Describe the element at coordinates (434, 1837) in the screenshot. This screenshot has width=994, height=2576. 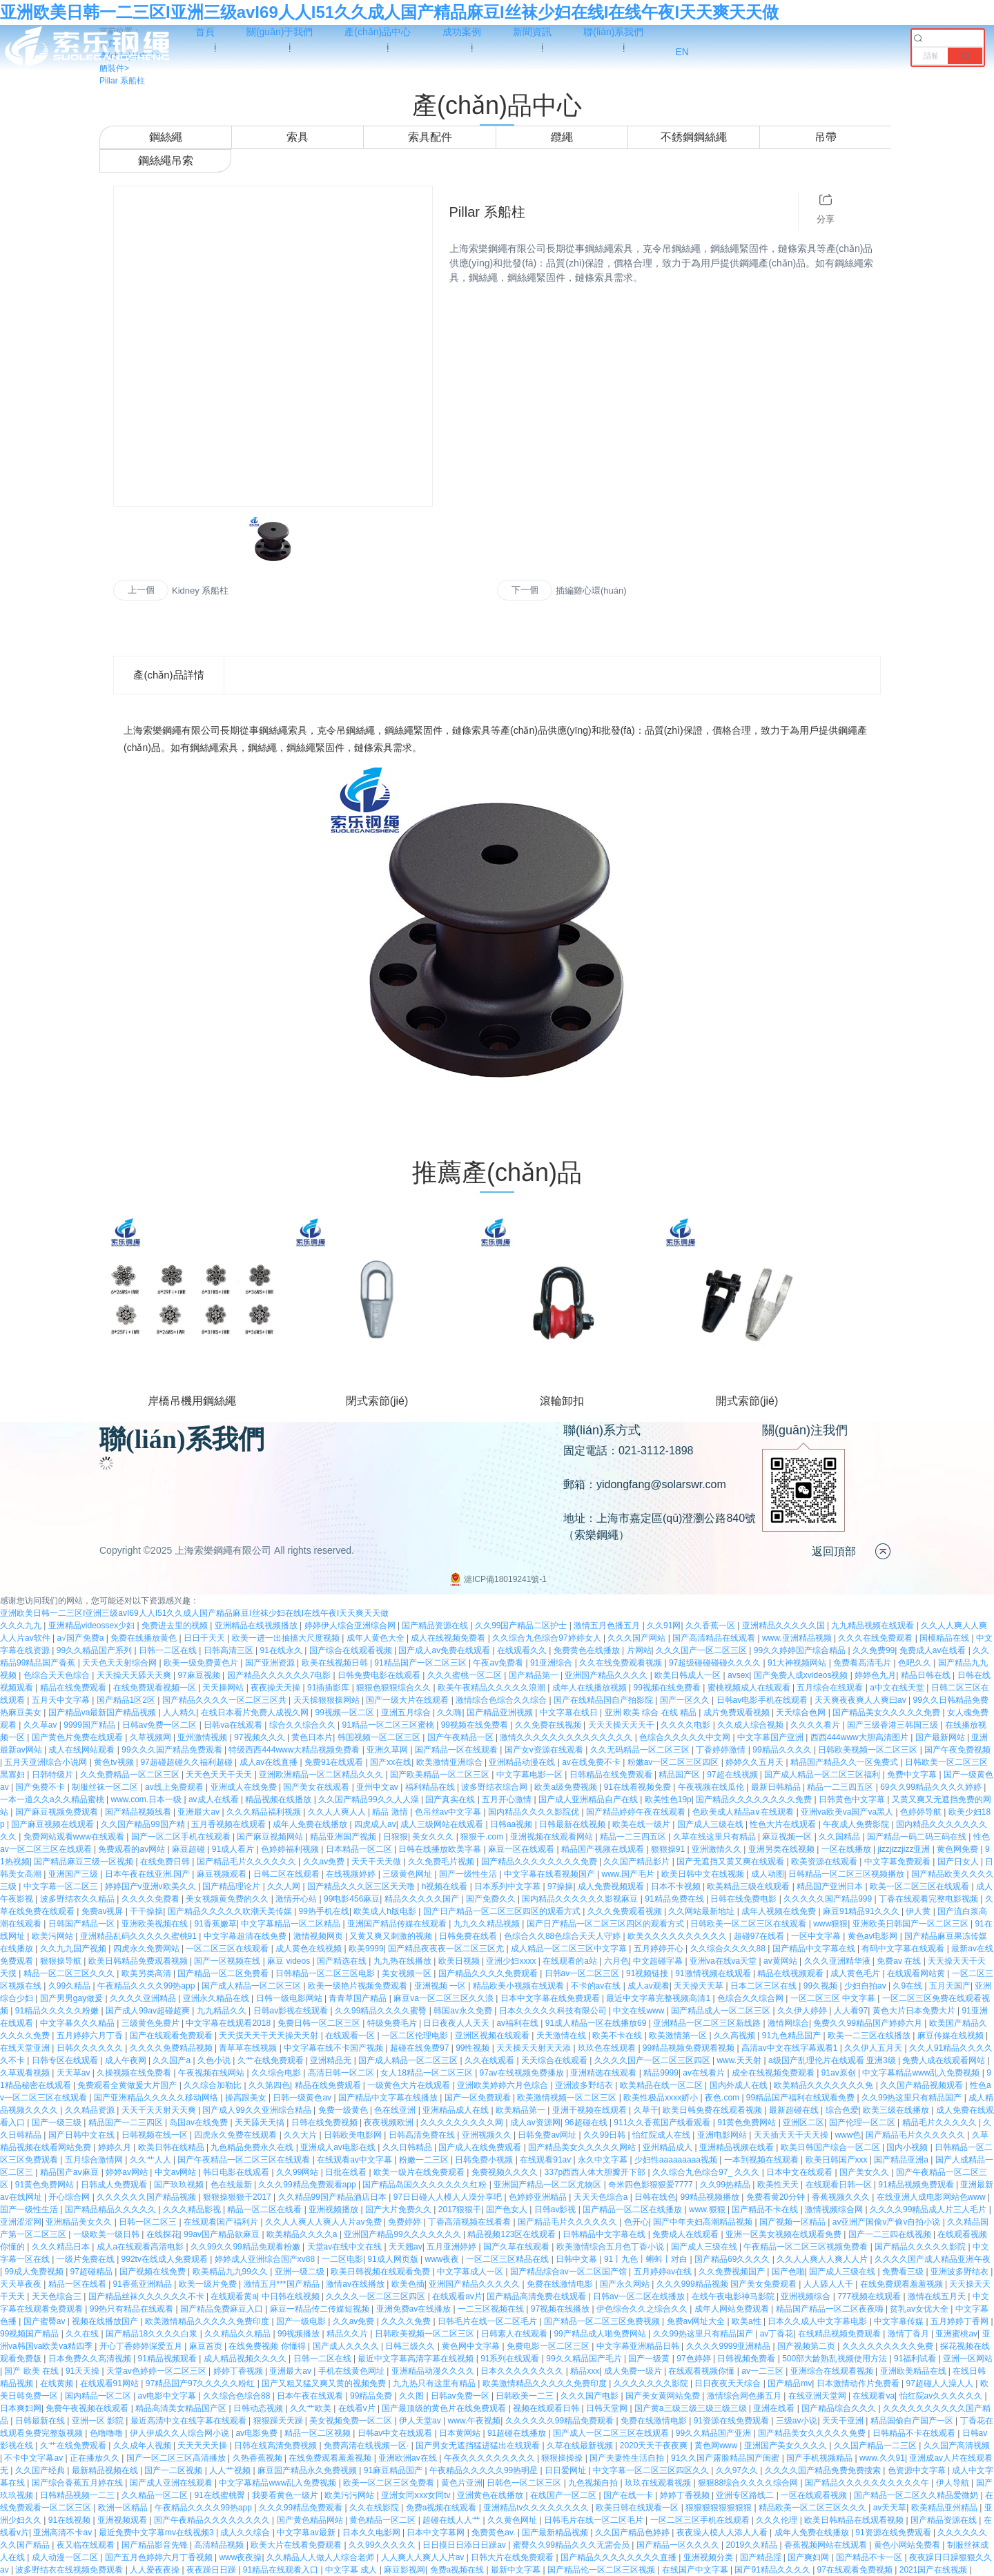
I see `美女久久久` at that location.